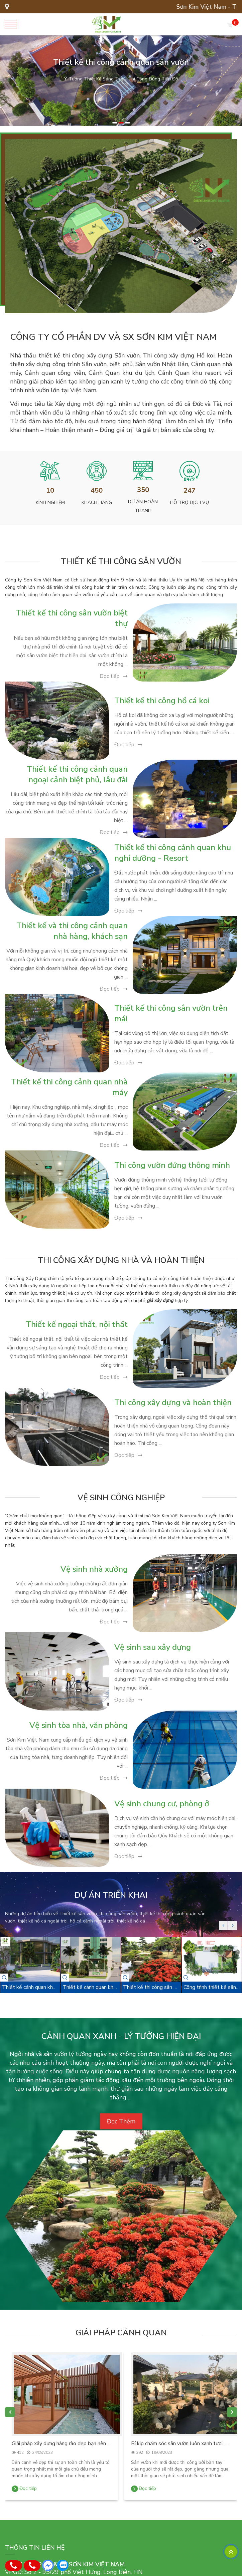 The width and height of the screenshot is (242, 2576). I want to click on Đọc tiếp, so click(110, 676).